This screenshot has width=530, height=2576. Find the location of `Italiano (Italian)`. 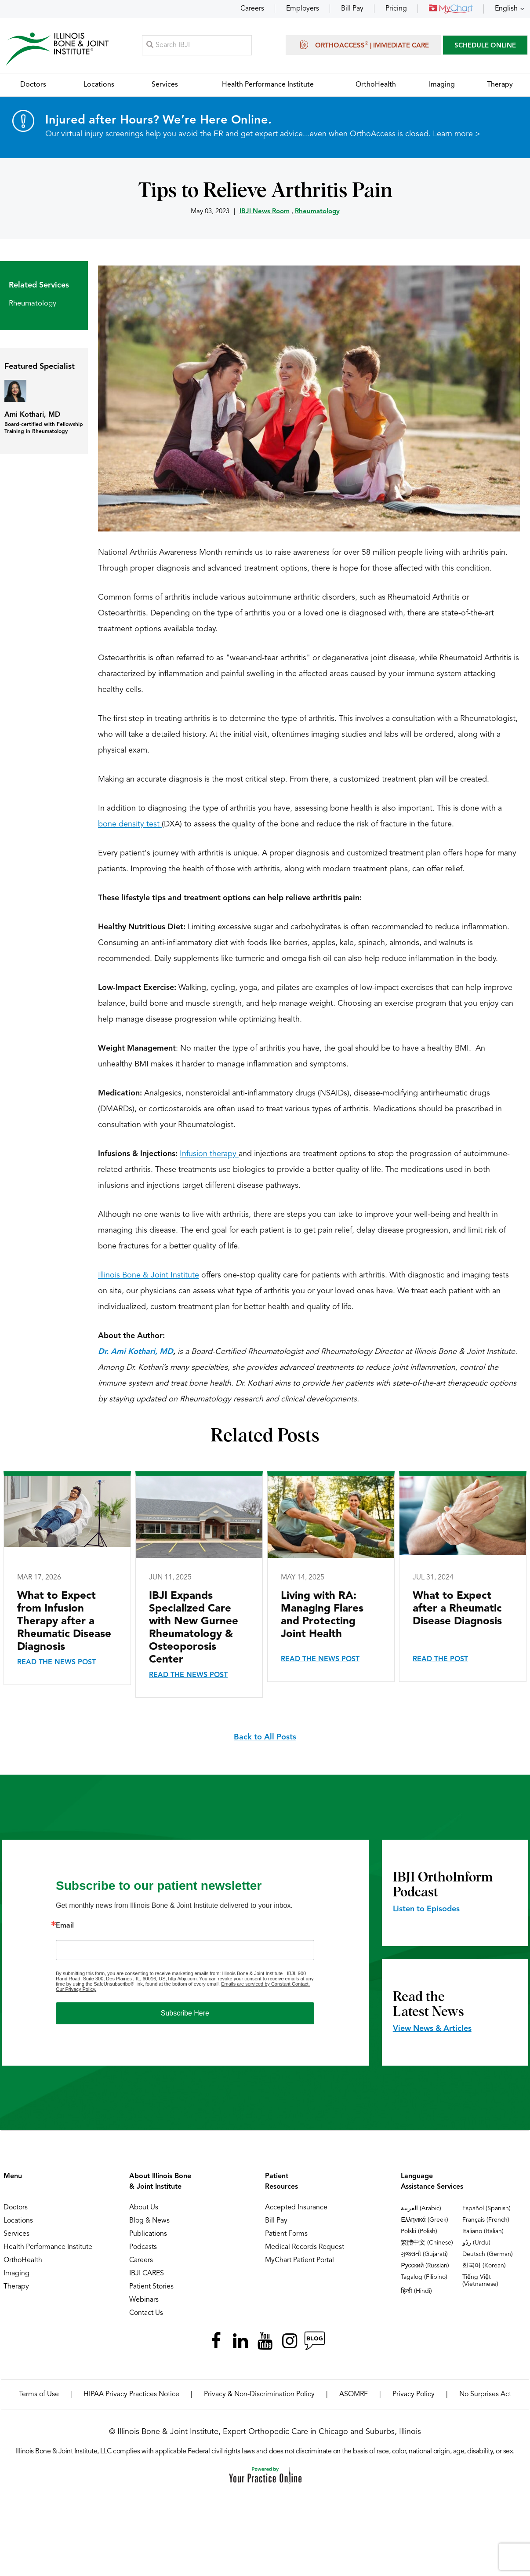

Italiano (Italian) is located at coordinates (483, 2231).